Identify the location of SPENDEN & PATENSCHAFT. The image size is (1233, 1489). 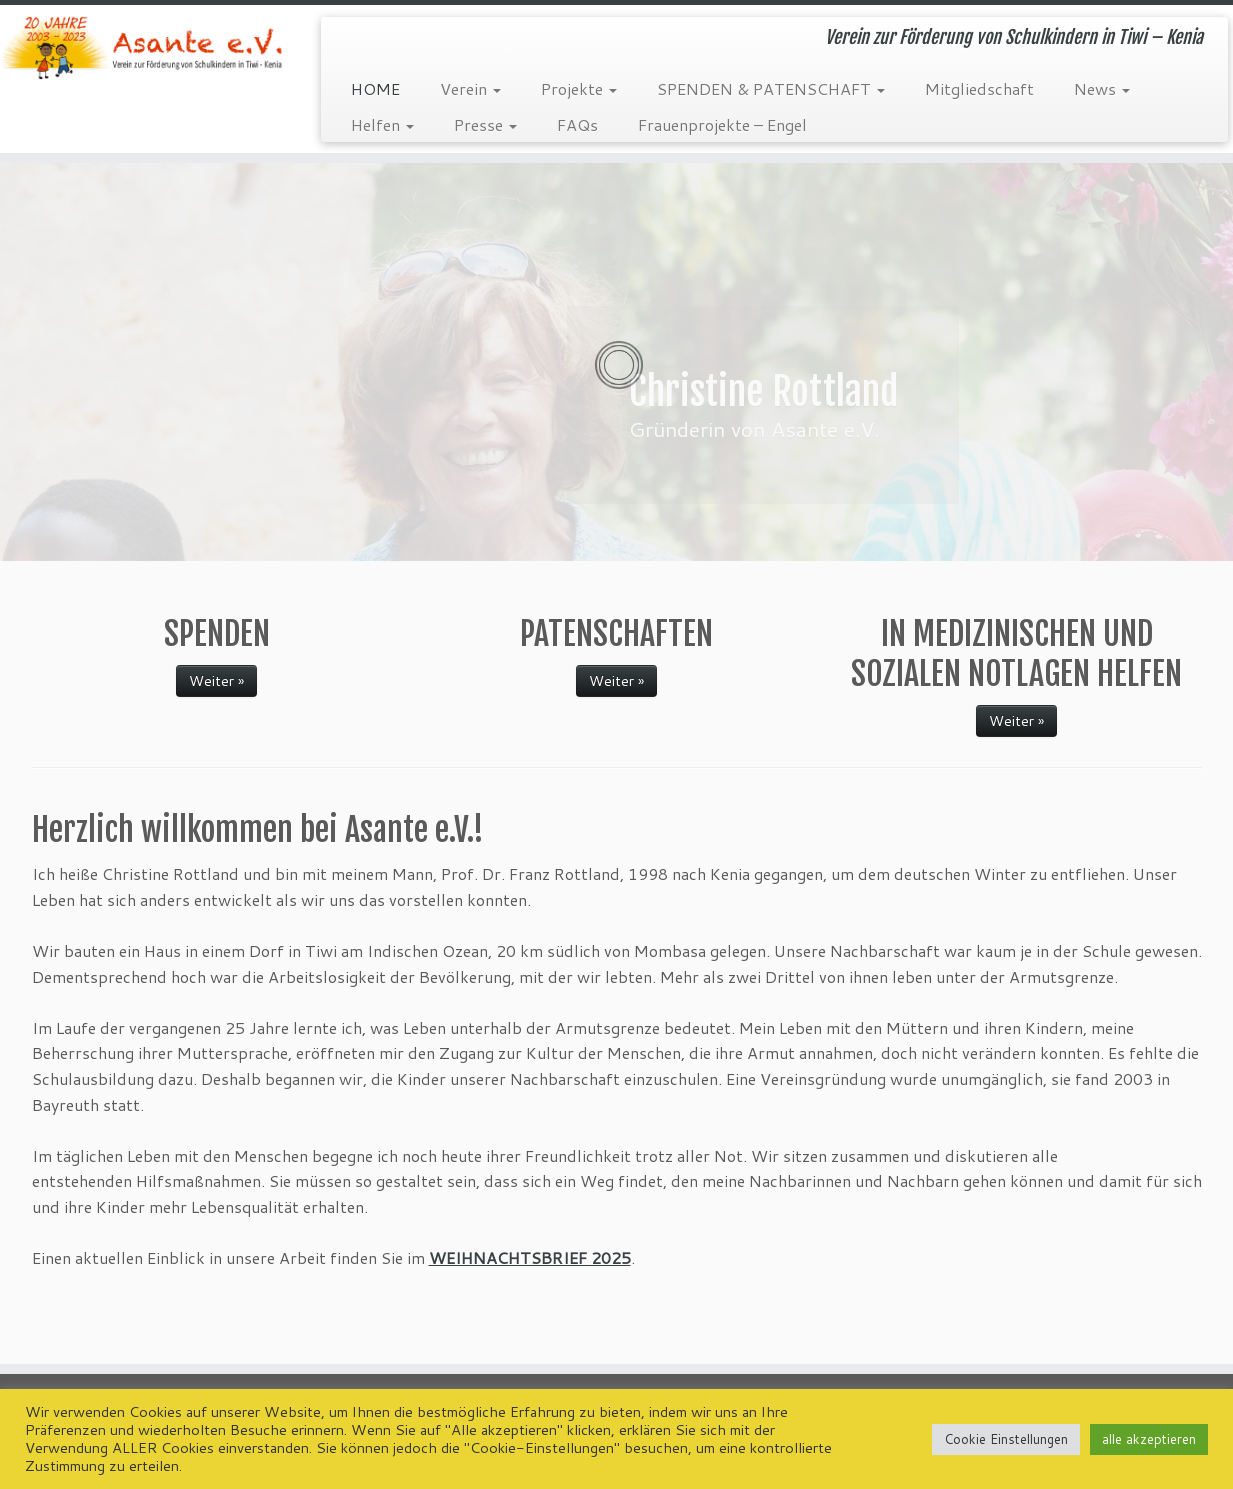
(771, 88).